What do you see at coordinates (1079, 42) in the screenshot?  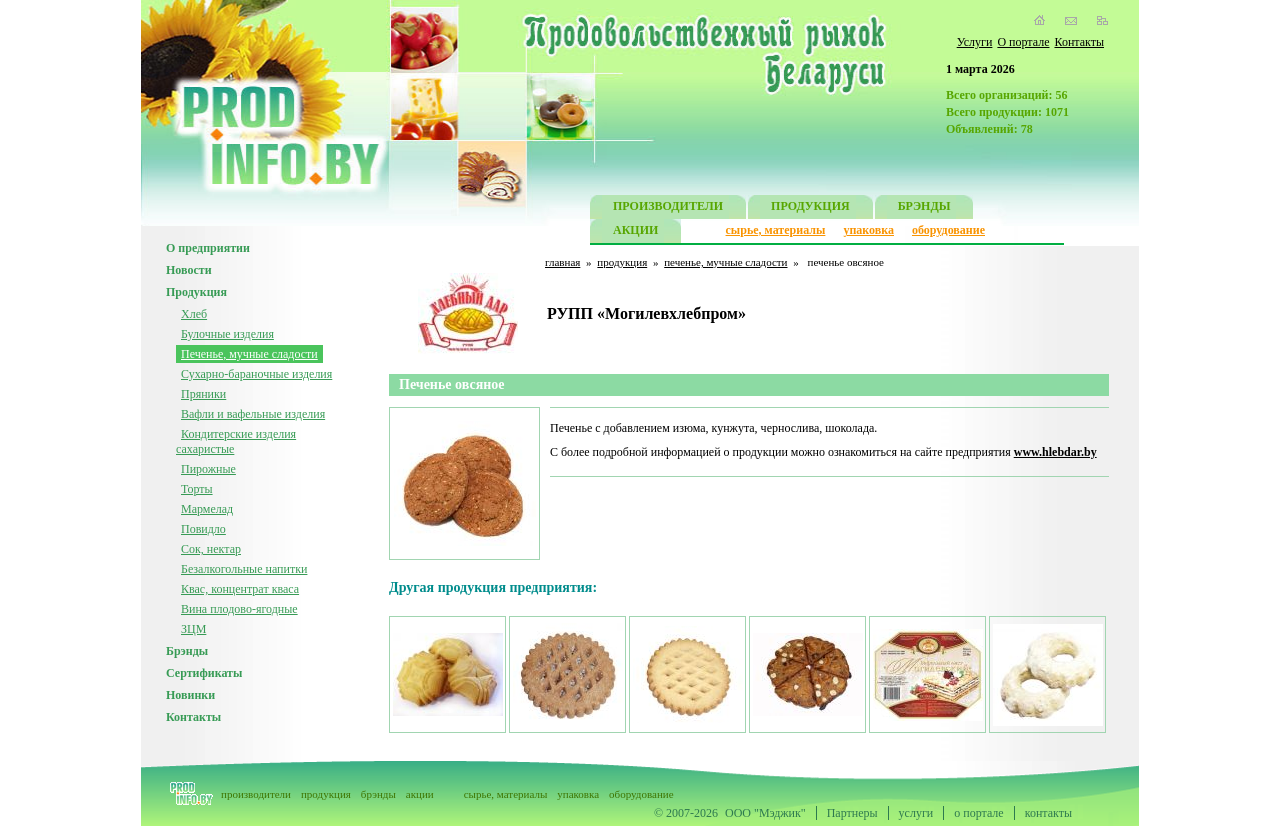 I see `Контакты` at bounding box center [1079, 42].